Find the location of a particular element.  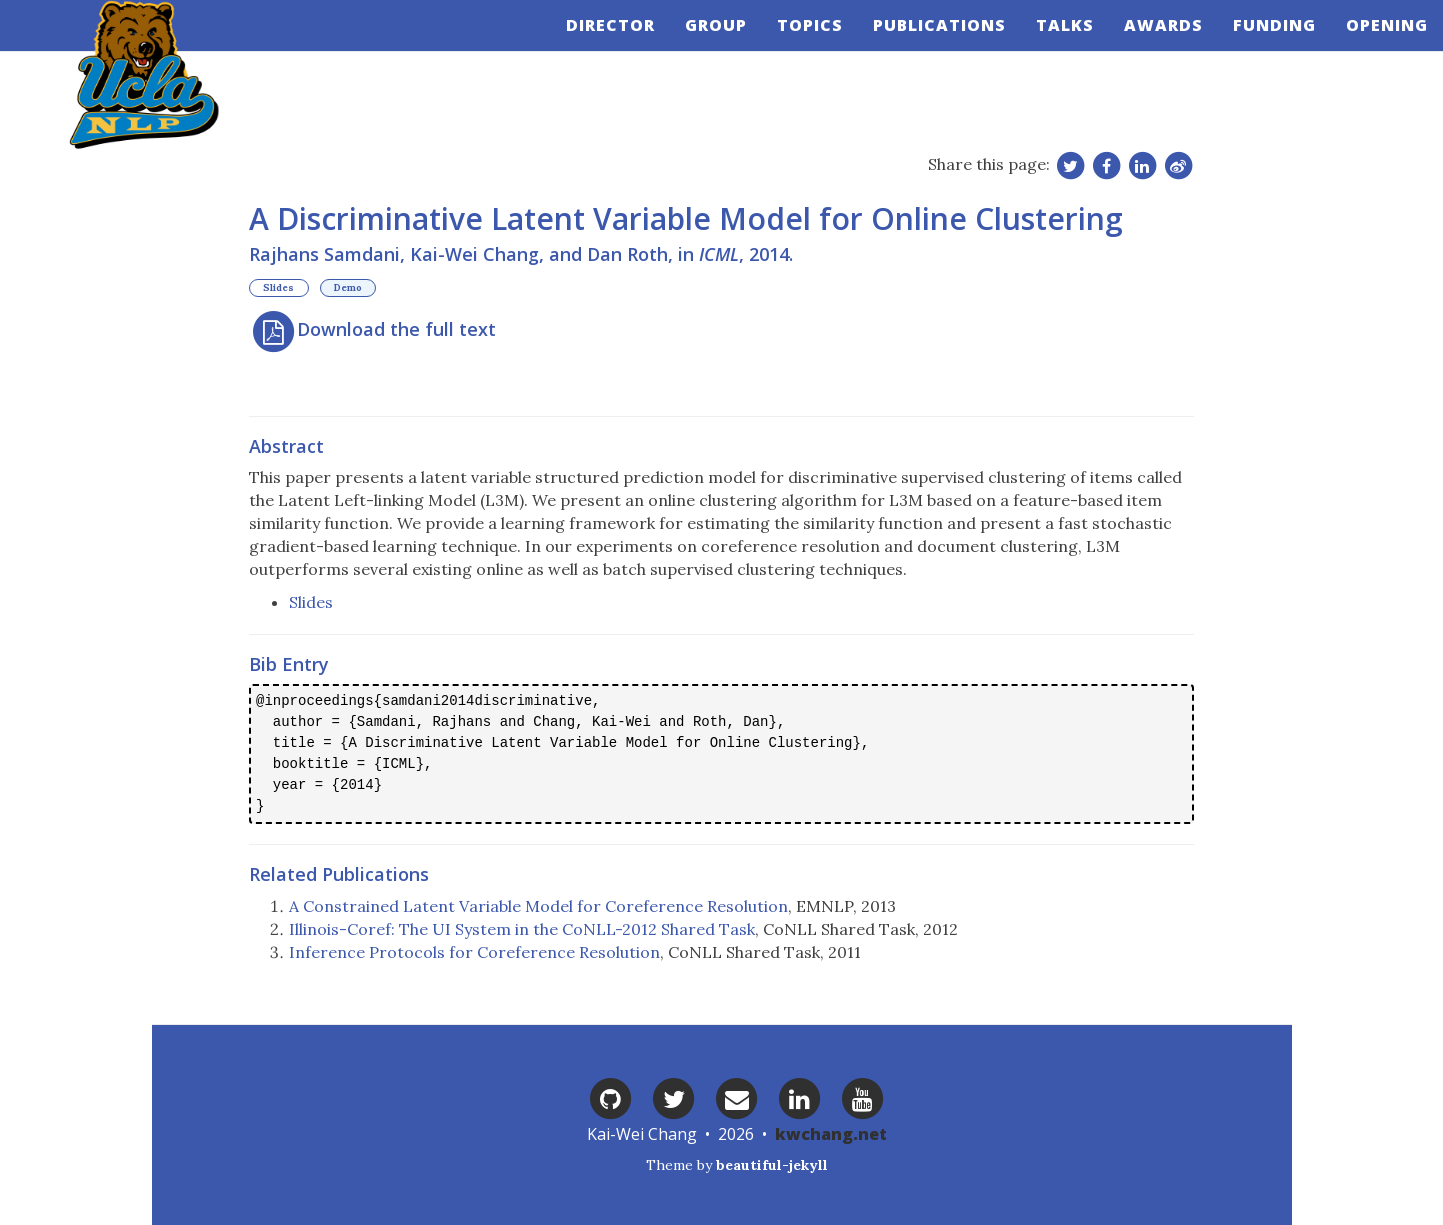

beautiful-jekyll is located at coordinates (772, 1165).